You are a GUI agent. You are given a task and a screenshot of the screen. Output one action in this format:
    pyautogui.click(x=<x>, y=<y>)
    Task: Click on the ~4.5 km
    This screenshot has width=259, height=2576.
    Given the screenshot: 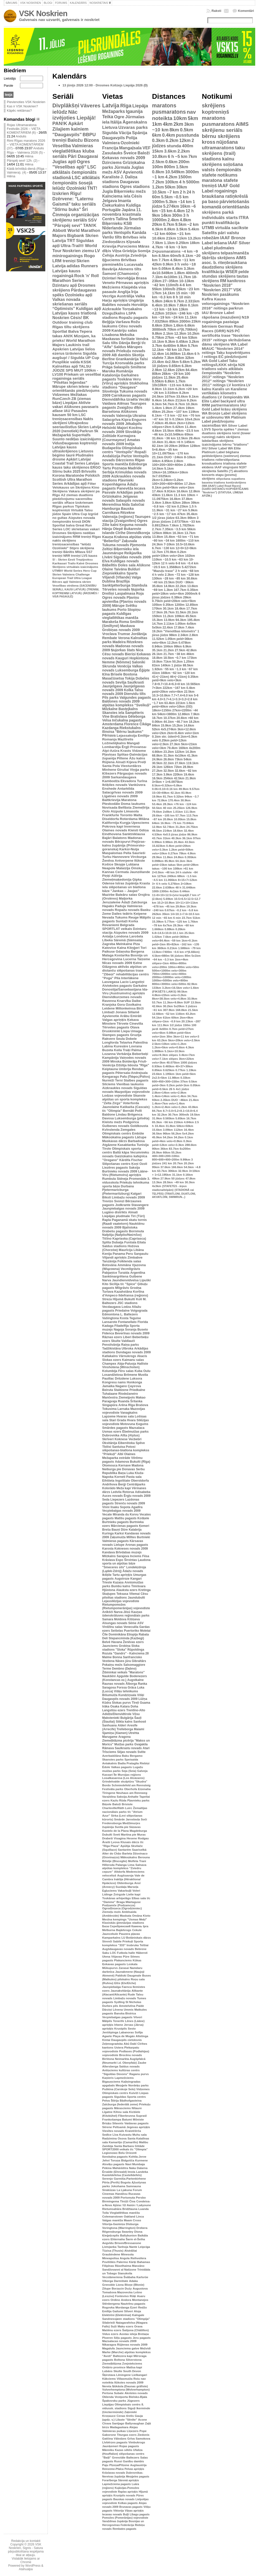 What is the action you would take?
    pyautogui.click(x=157, y=879)
    